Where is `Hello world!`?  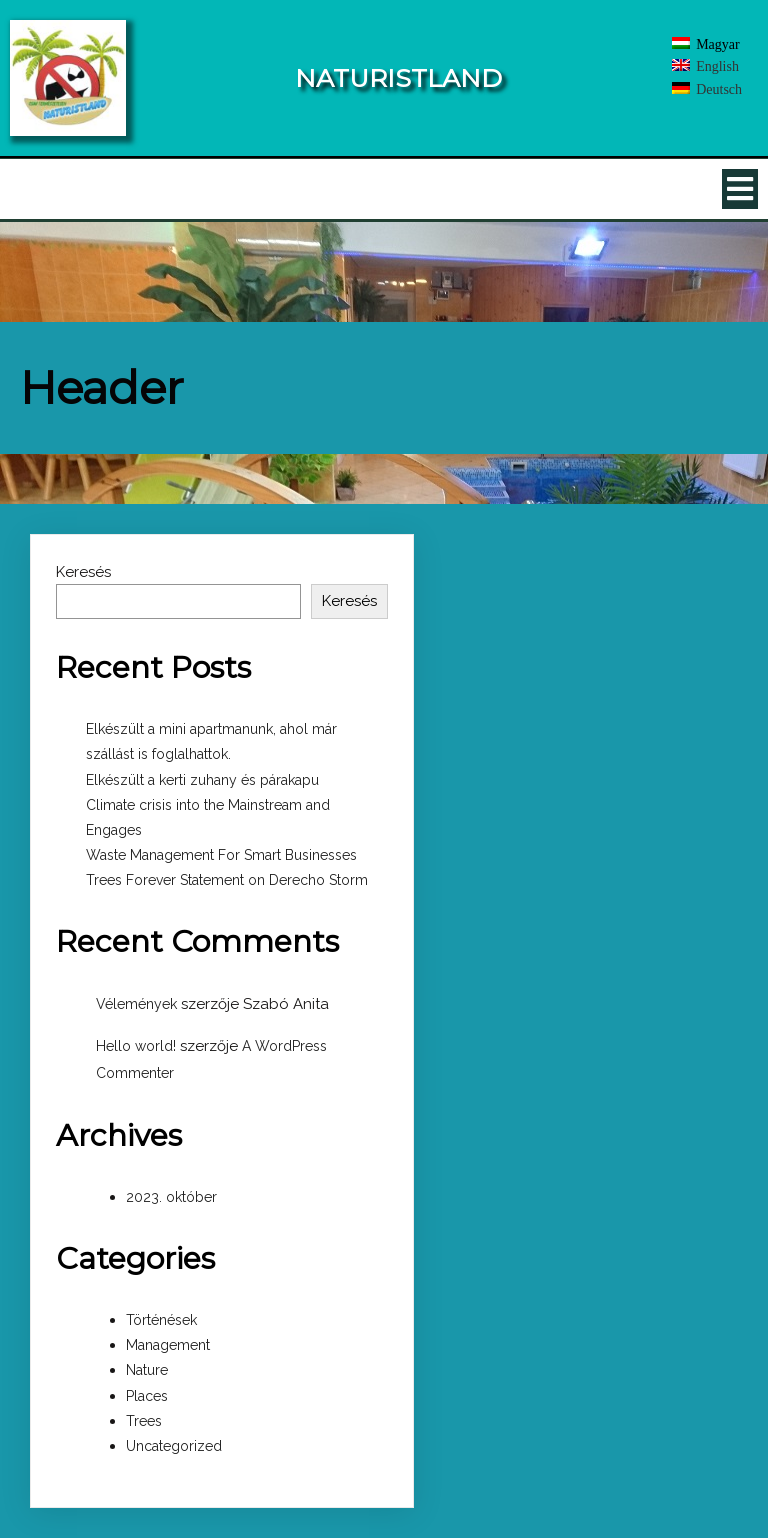
Hello world! is located at coordinates (136, 1046).